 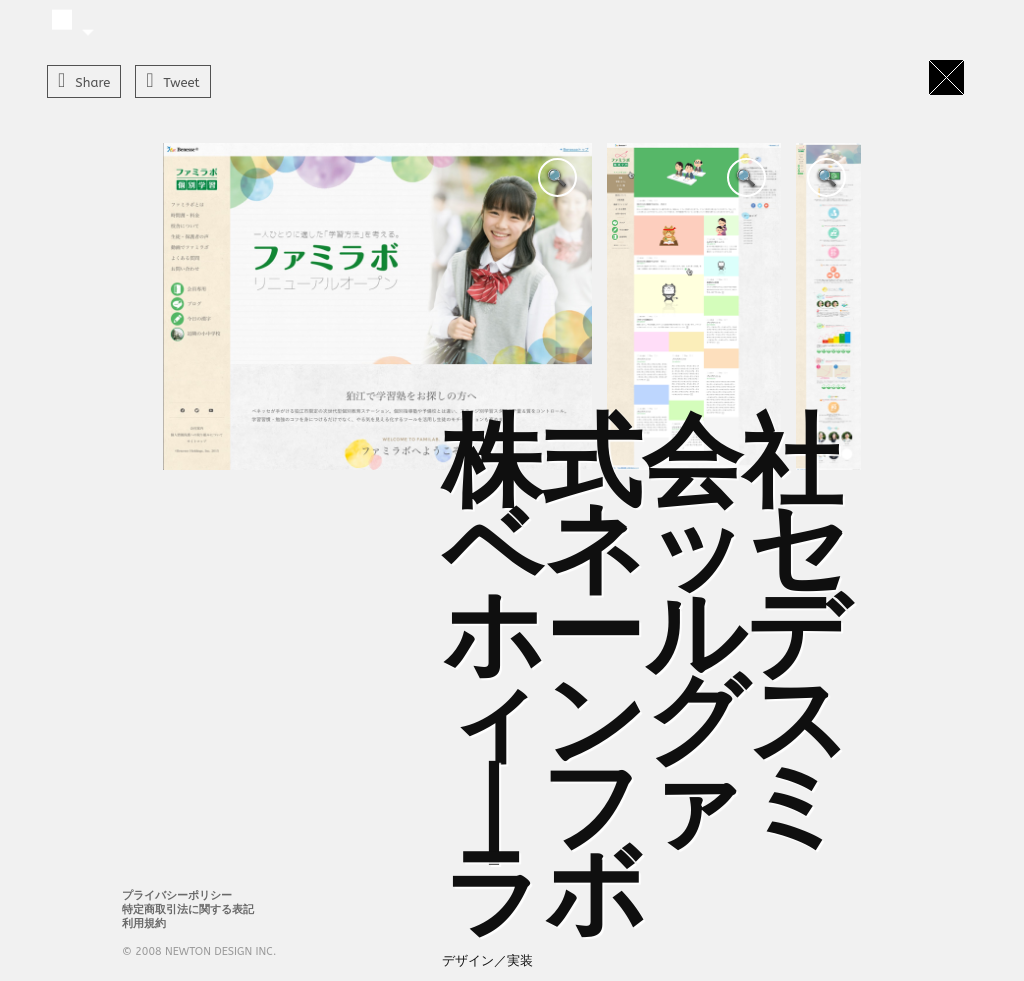 What do you see at coordinates (182, 82) in the screenshot?
I see `Tweet` at bounding box center [182, 82].